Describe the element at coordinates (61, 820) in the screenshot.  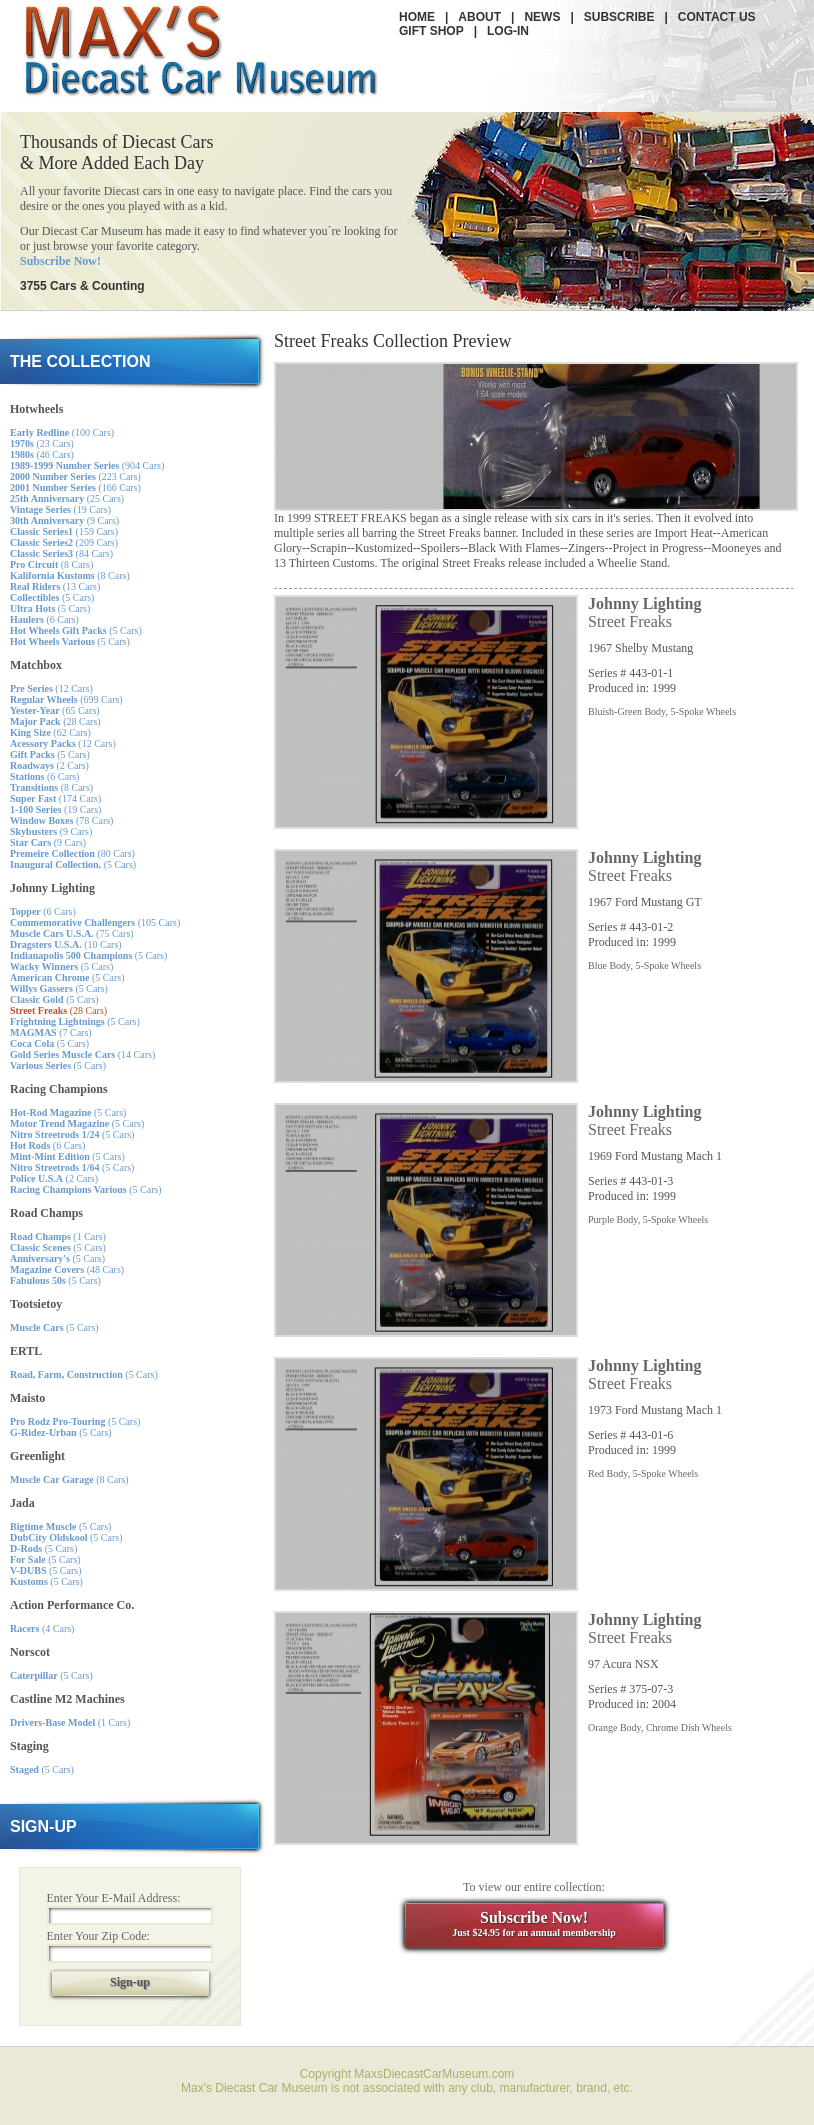
I see `(78 Cars)` at that location.